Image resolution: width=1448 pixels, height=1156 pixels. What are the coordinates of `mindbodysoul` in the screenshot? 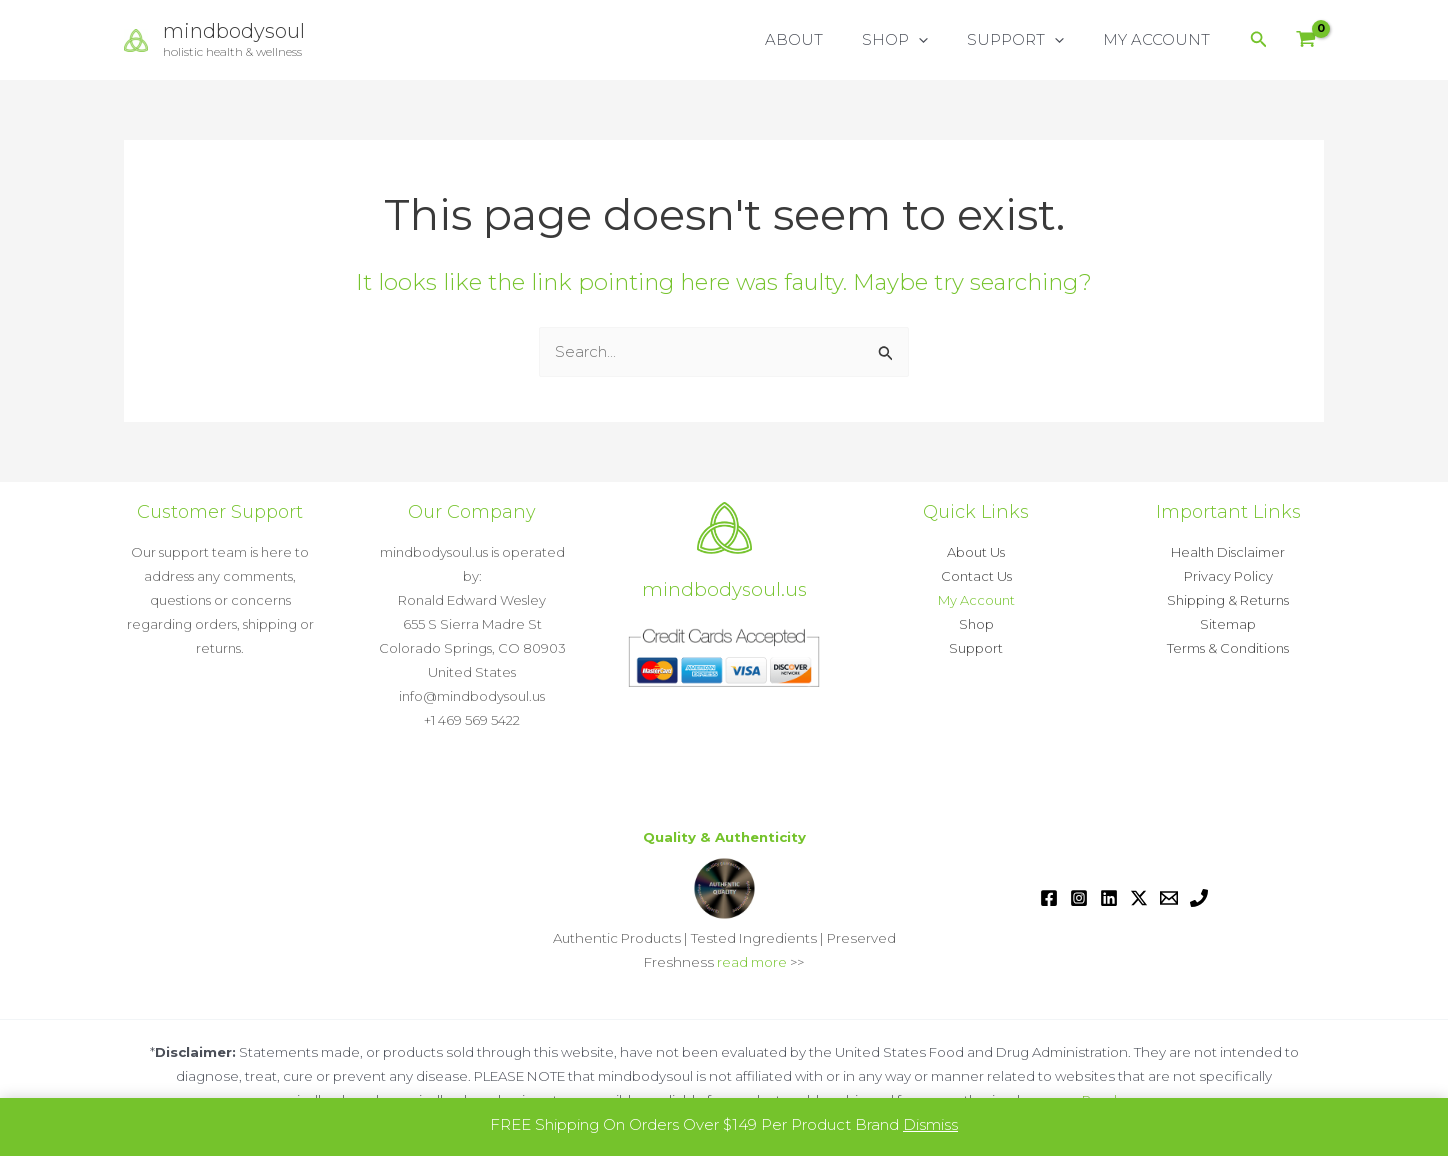 It's located at (234, 31).